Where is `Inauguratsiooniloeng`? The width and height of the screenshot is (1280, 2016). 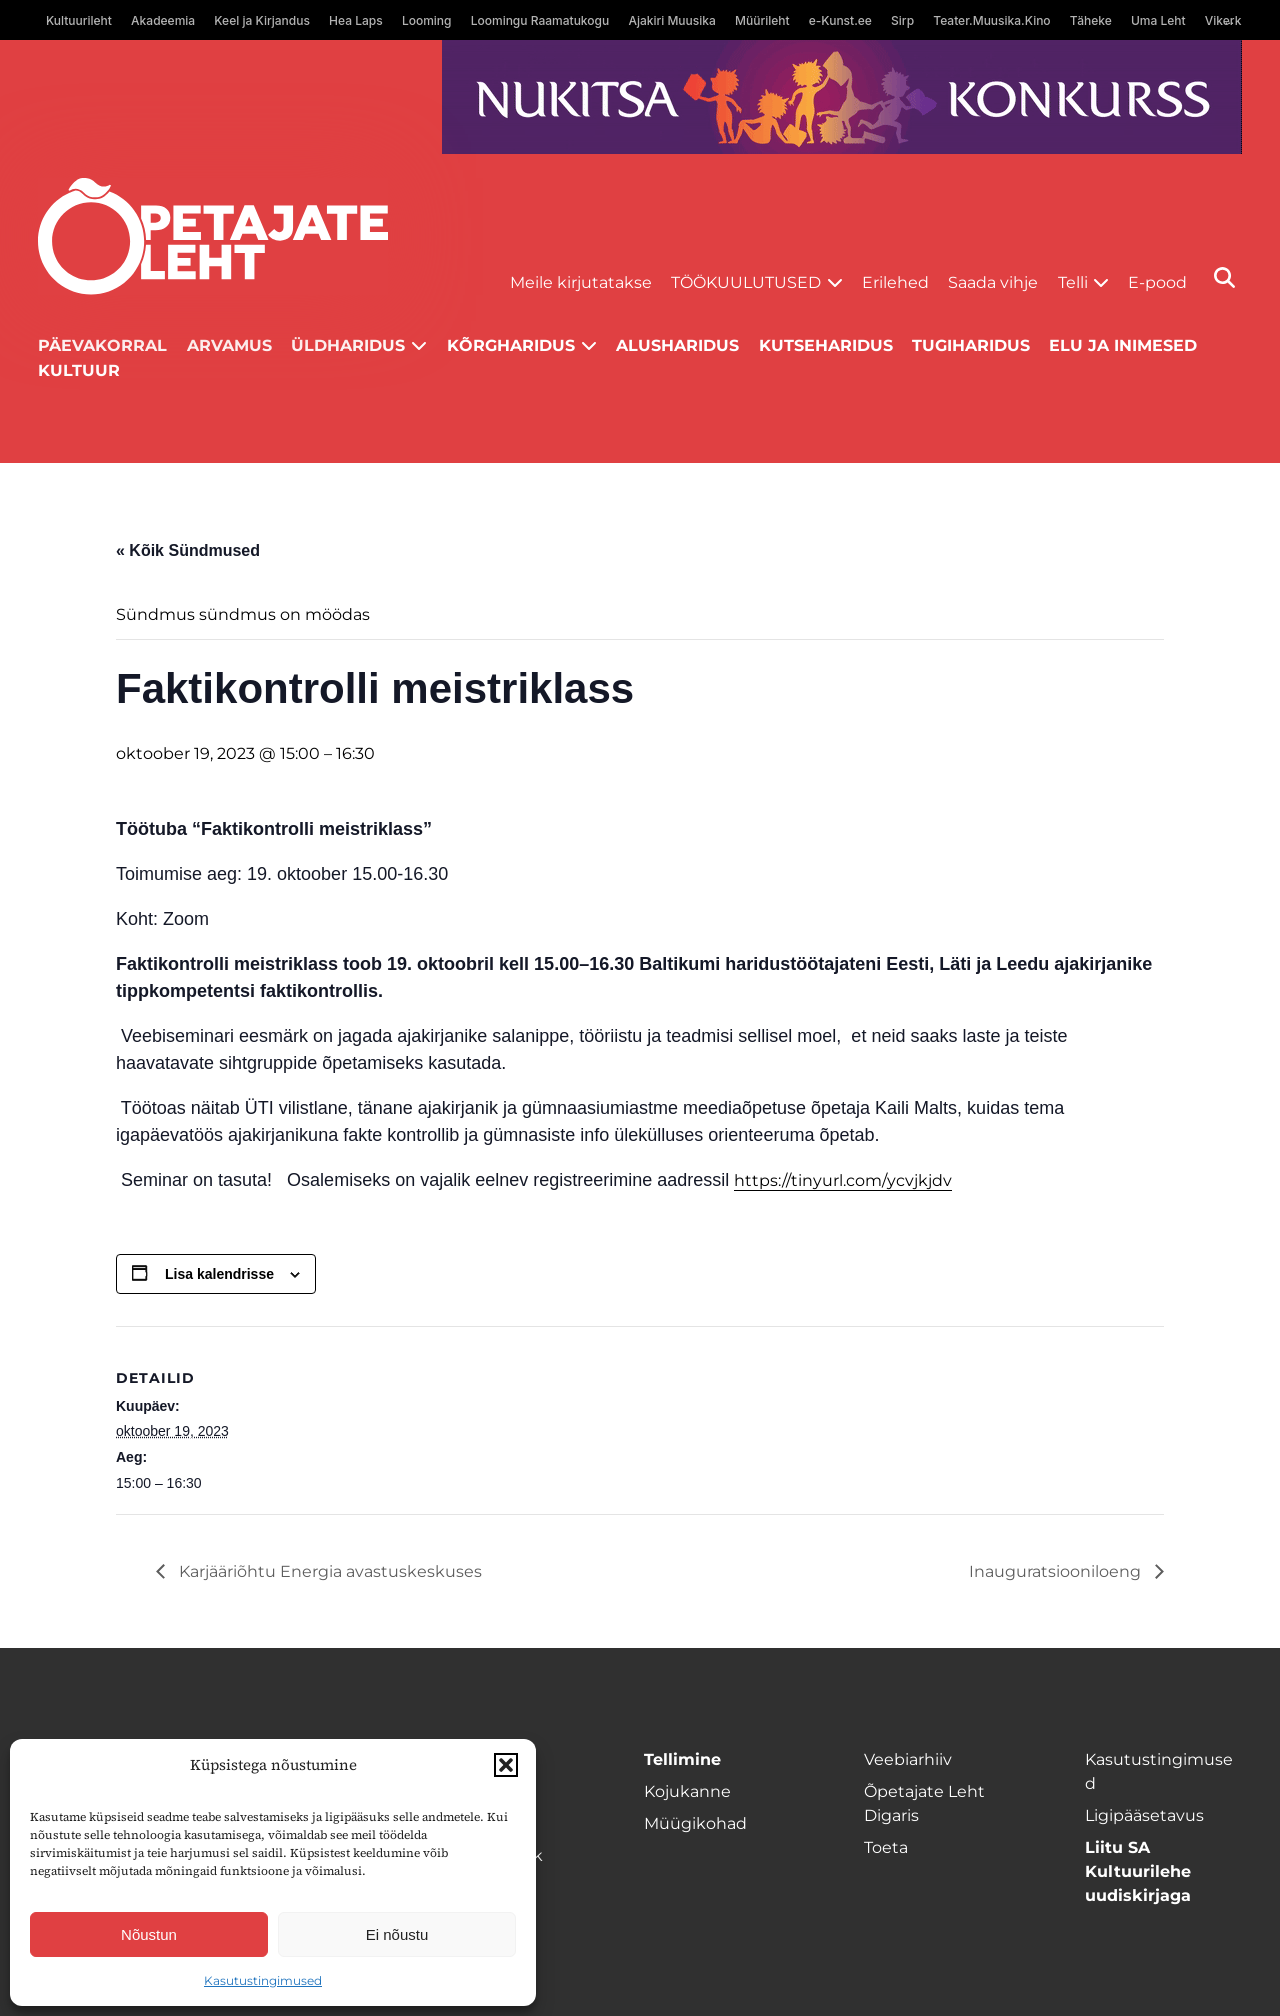 Inauguratsiooniloeng is located at coordinates (1057, 1571).